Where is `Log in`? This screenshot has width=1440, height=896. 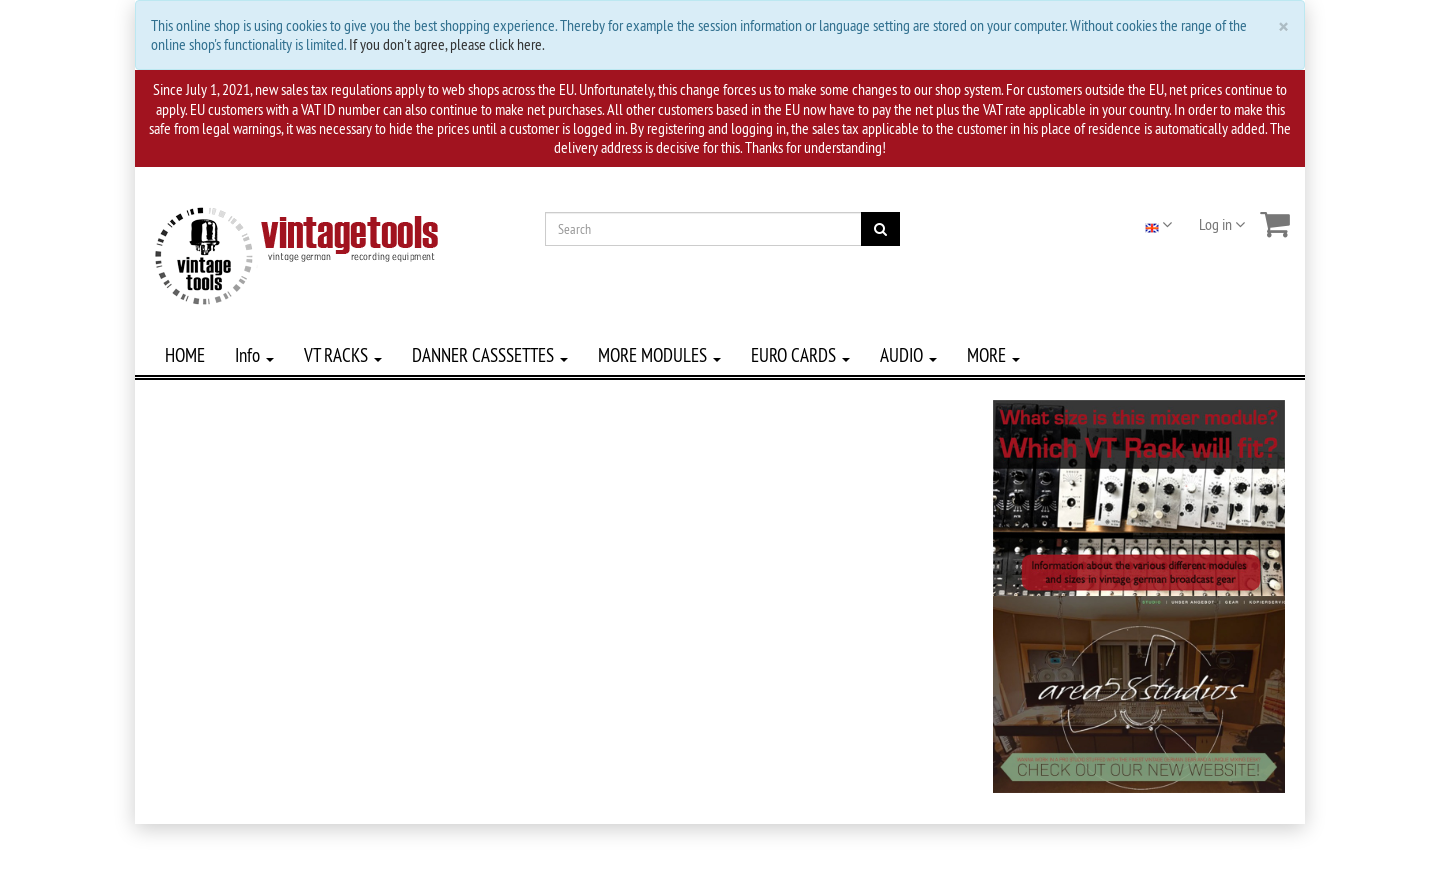
Log in is located at coordinates (1222, 224).